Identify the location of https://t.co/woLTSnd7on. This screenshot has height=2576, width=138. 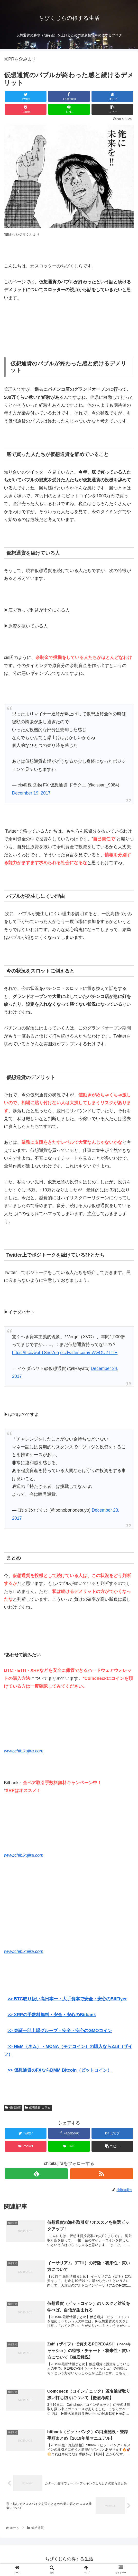
(35, 1352).